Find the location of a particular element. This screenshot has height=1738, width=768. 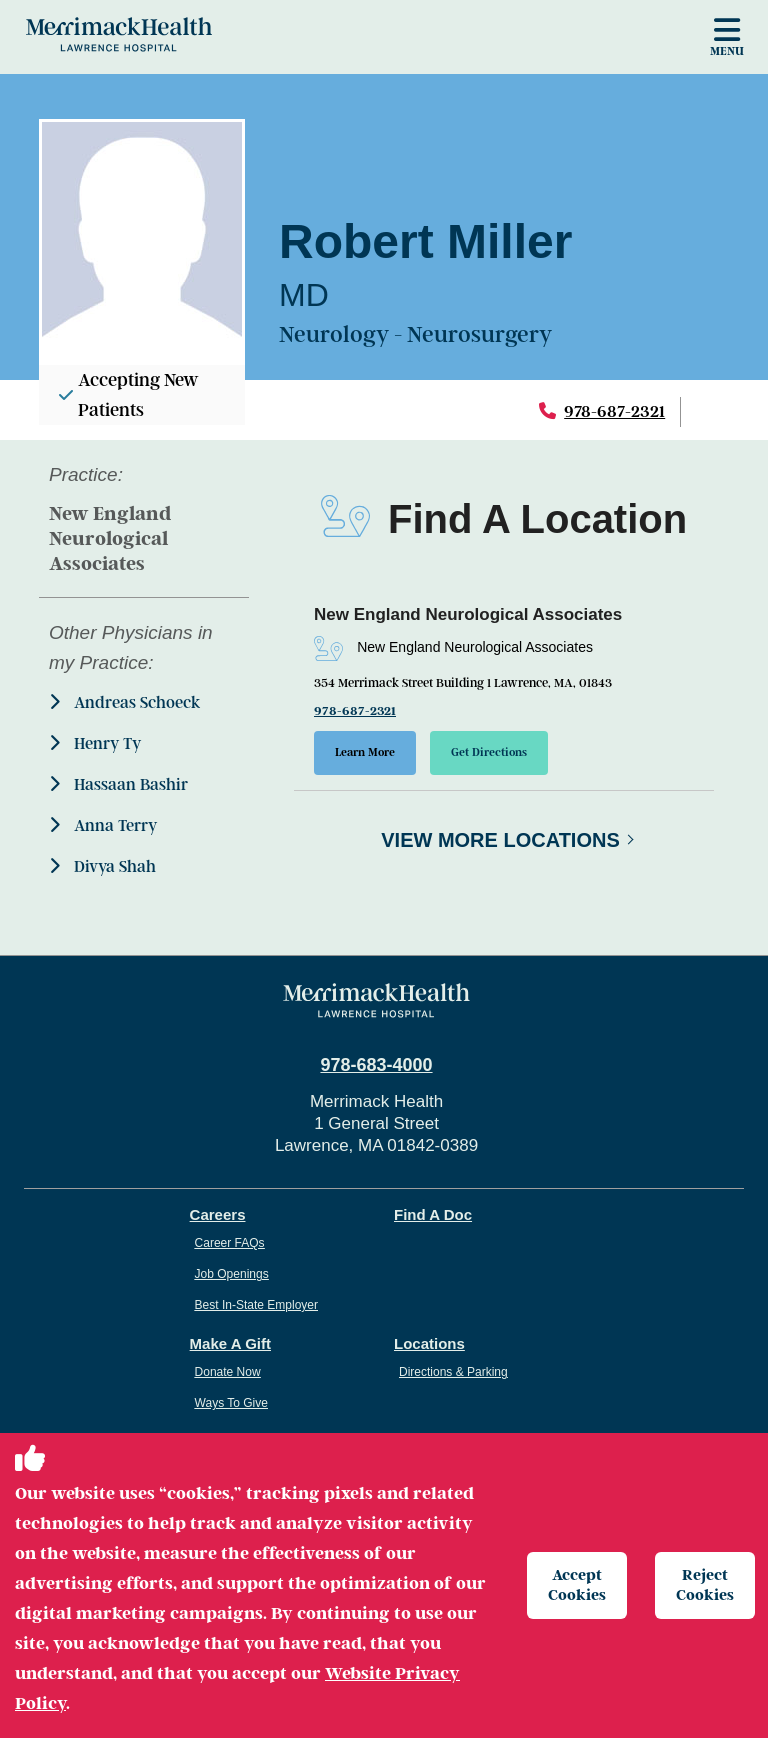

Directions & Parking is located at coordinates (453, 1372).